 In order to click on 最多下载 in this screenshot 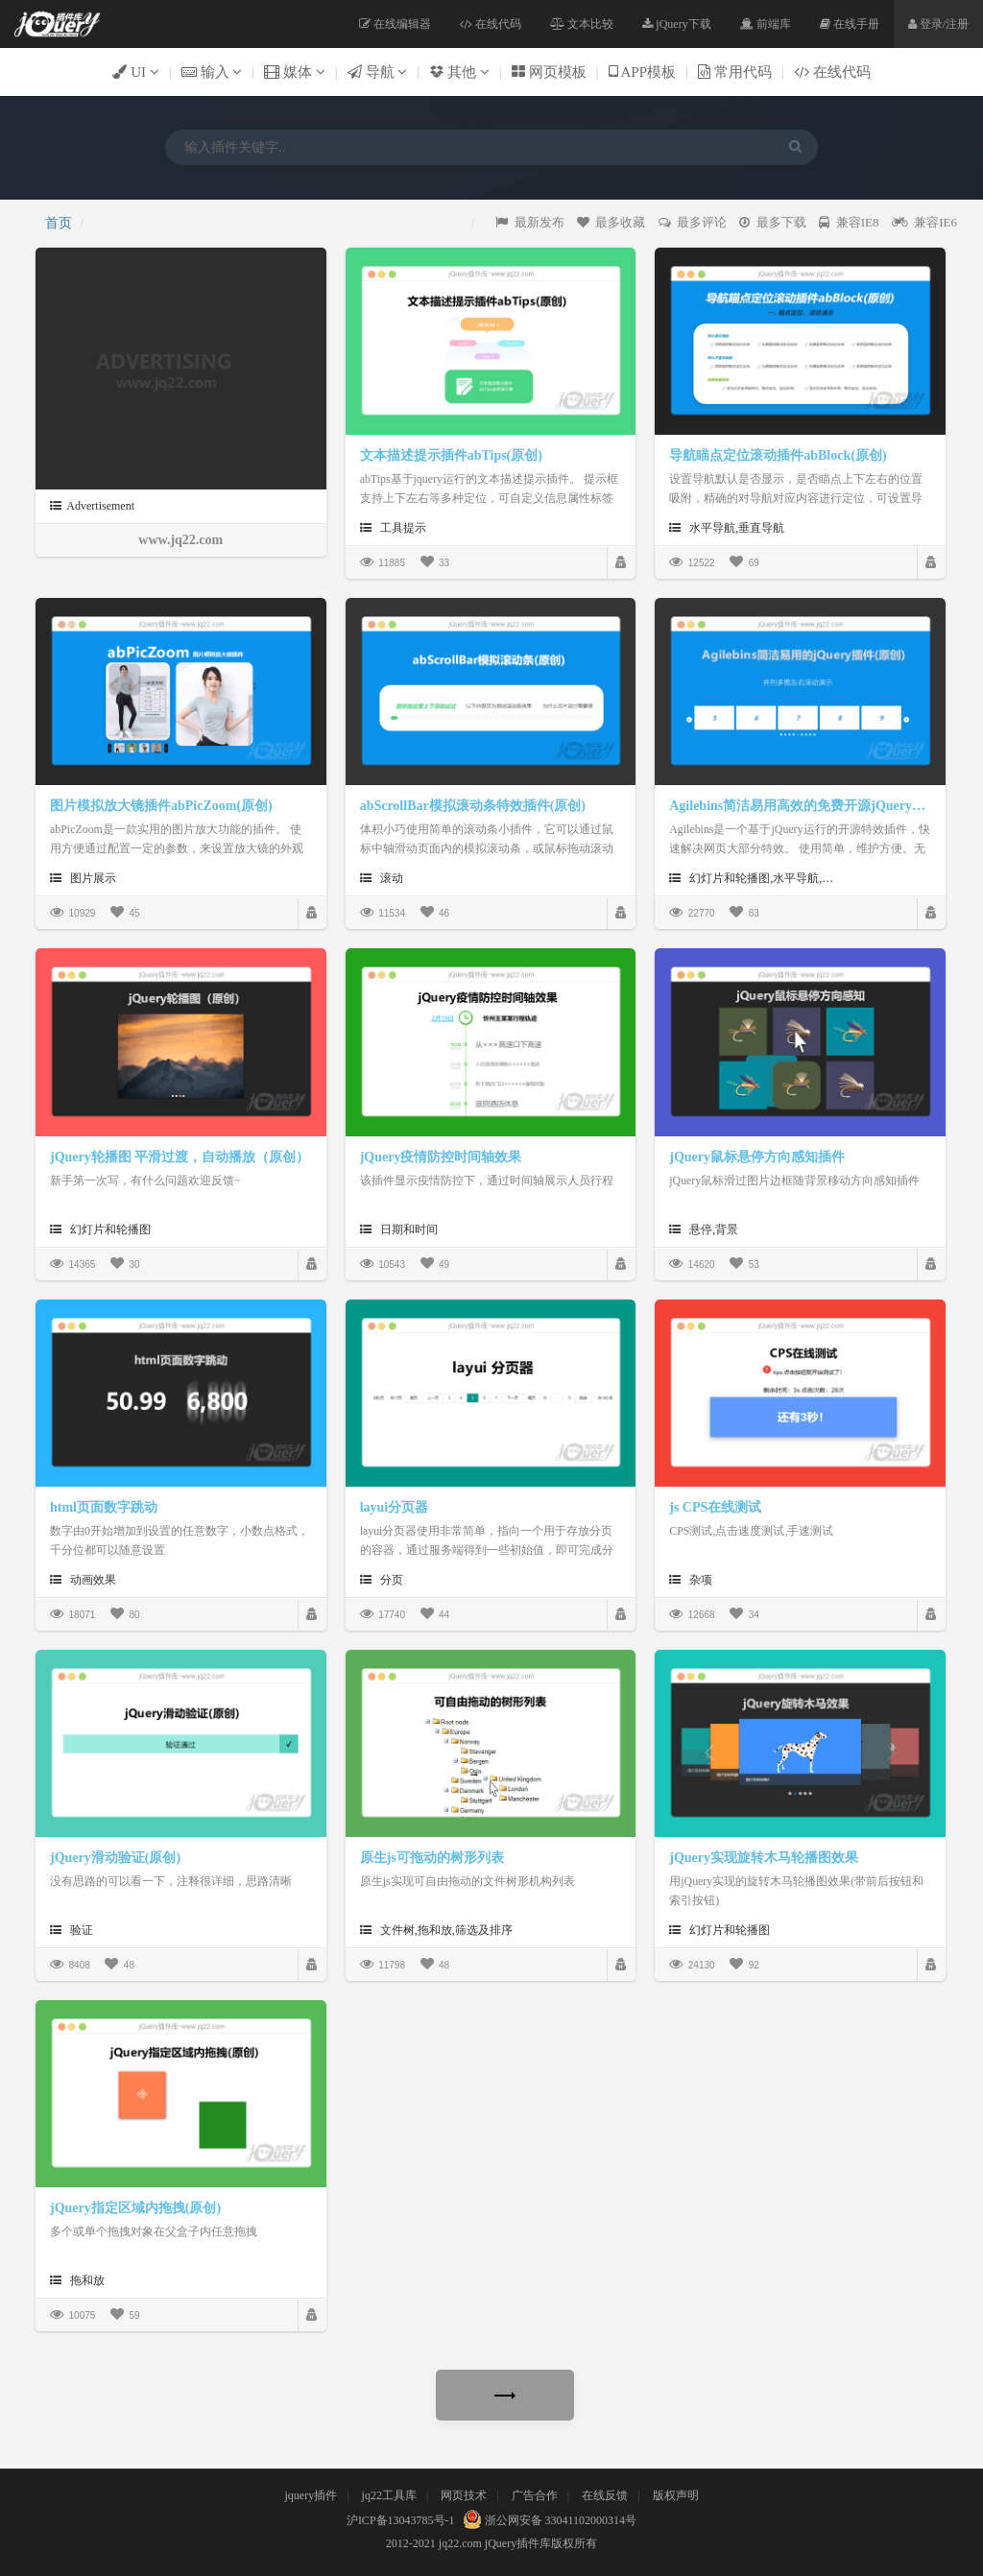, I will do `click(772, 222)`.